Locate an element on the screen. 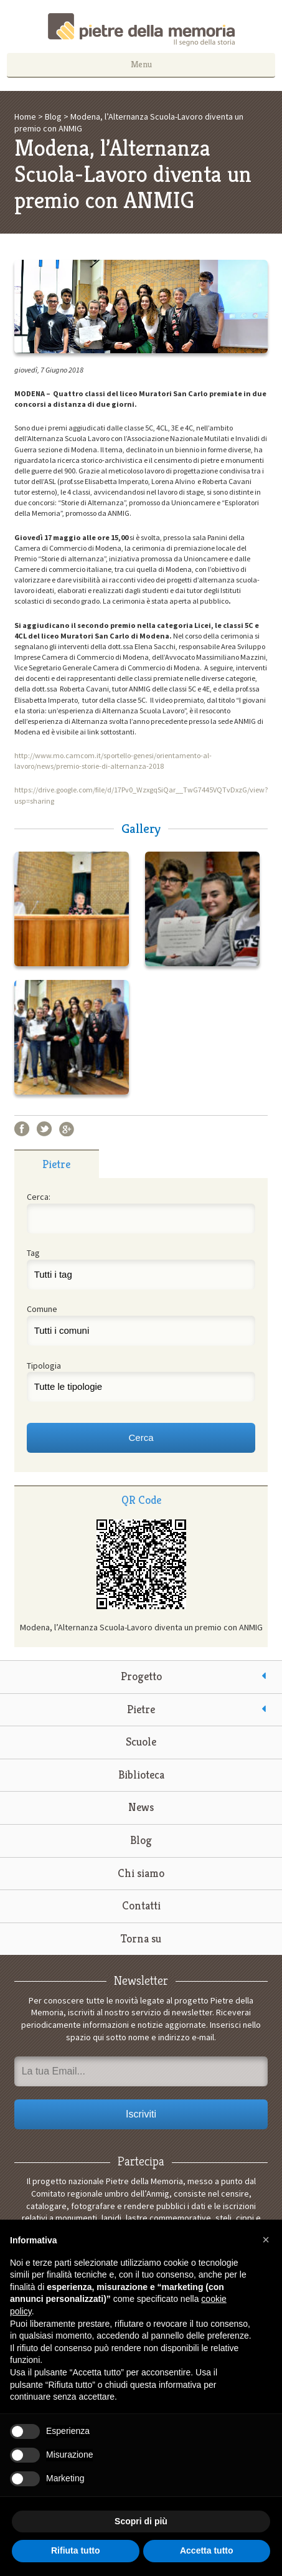  Pietre [presentation] is located at coordinates (56, 1164).